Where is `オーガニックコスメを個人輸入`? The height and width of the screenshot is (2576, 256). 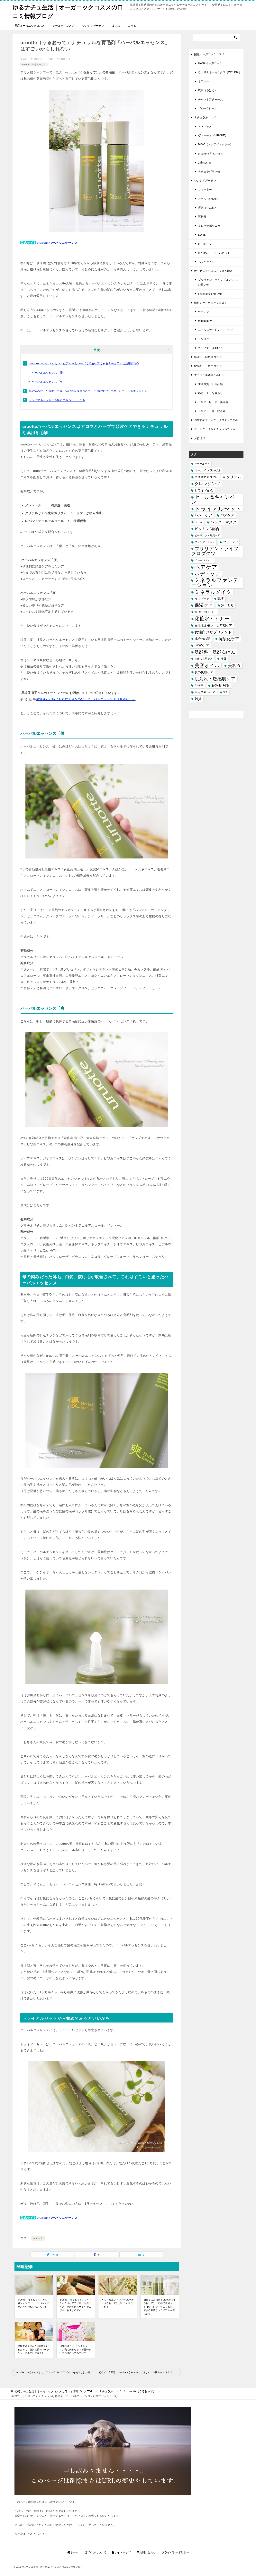 オーガニックコスメを個人輸入 is located at coordinates (213, 270).